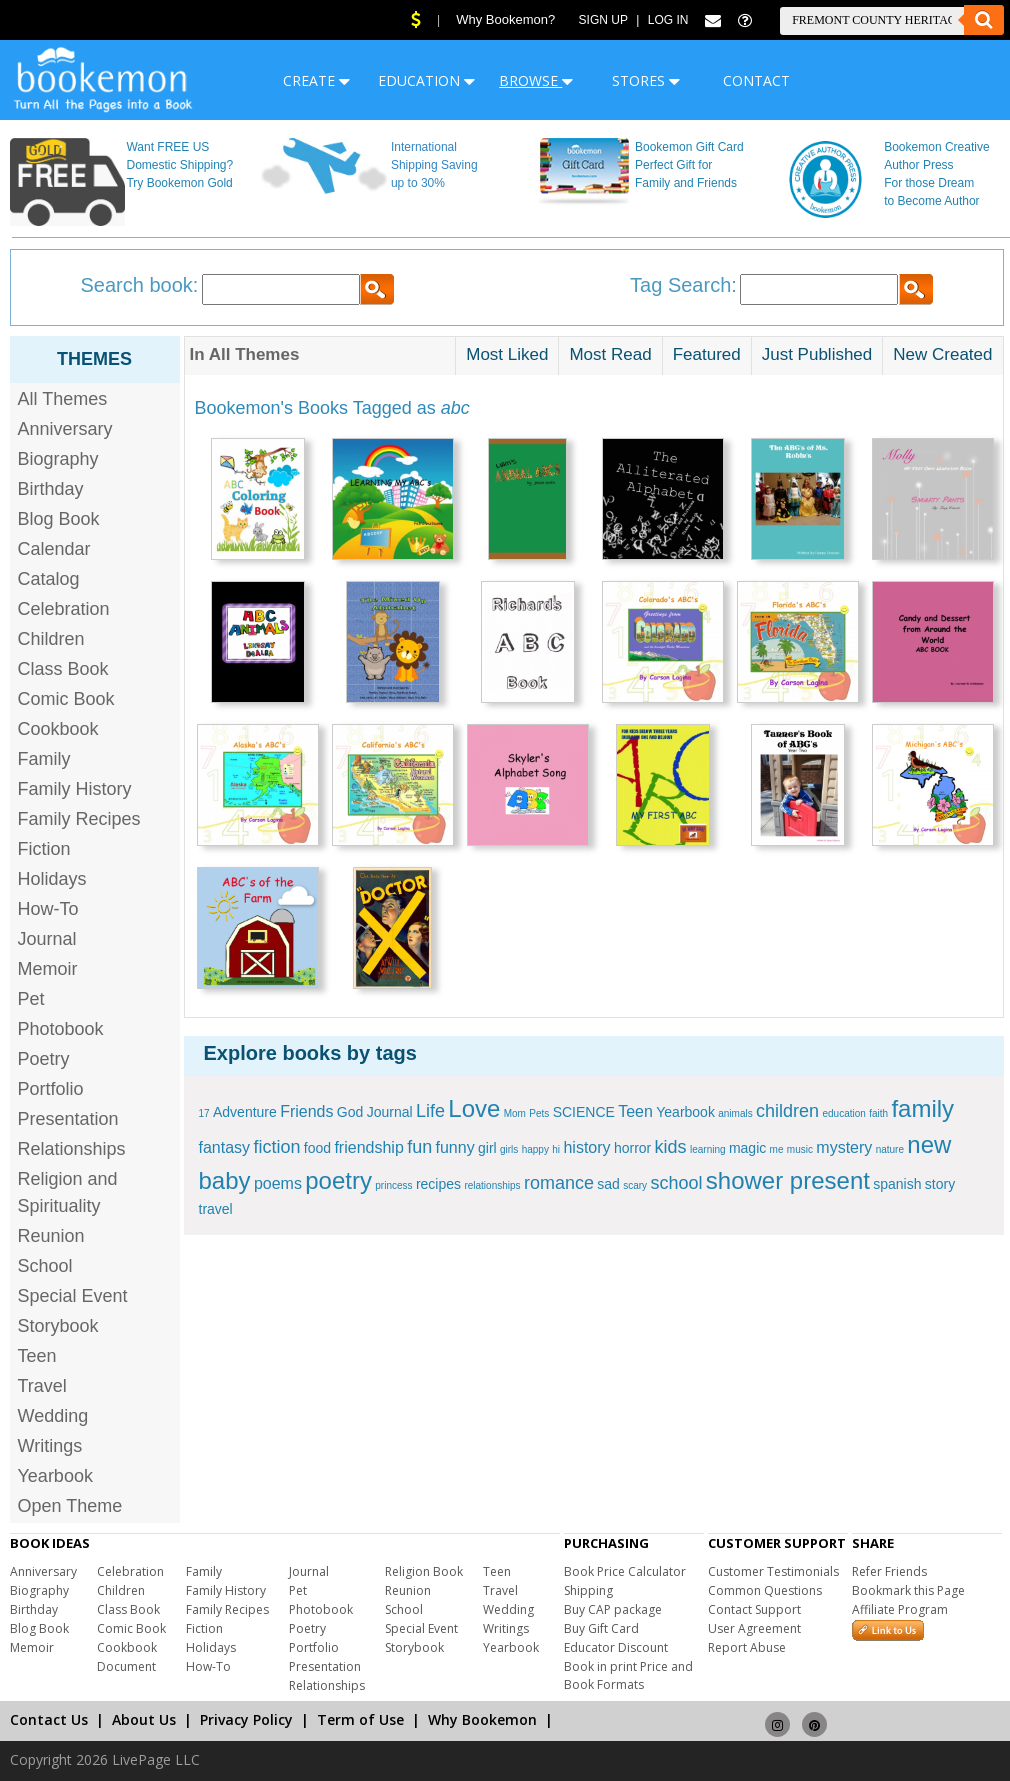 The width and height of the screenshot is (1010, 1781). Describe the element at coordinates (616, 1647) in the screenshot. I see `Educator Discount` at that location.